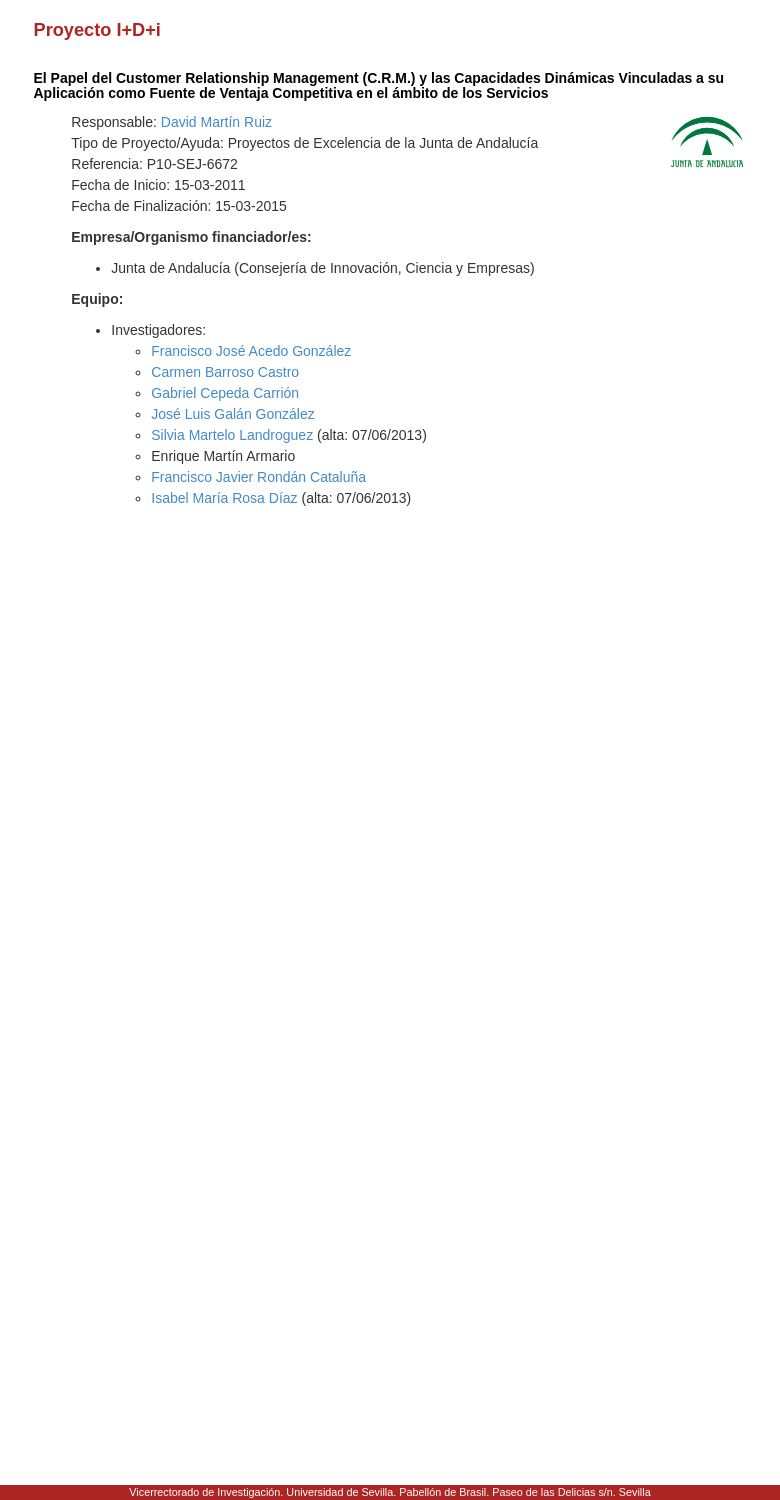 This screenshot has height=1500, width=780. Describe the element at coordinates (258, 477) in the screenshot. I see `Francisco Javier Rondán Cataluña` at that location.